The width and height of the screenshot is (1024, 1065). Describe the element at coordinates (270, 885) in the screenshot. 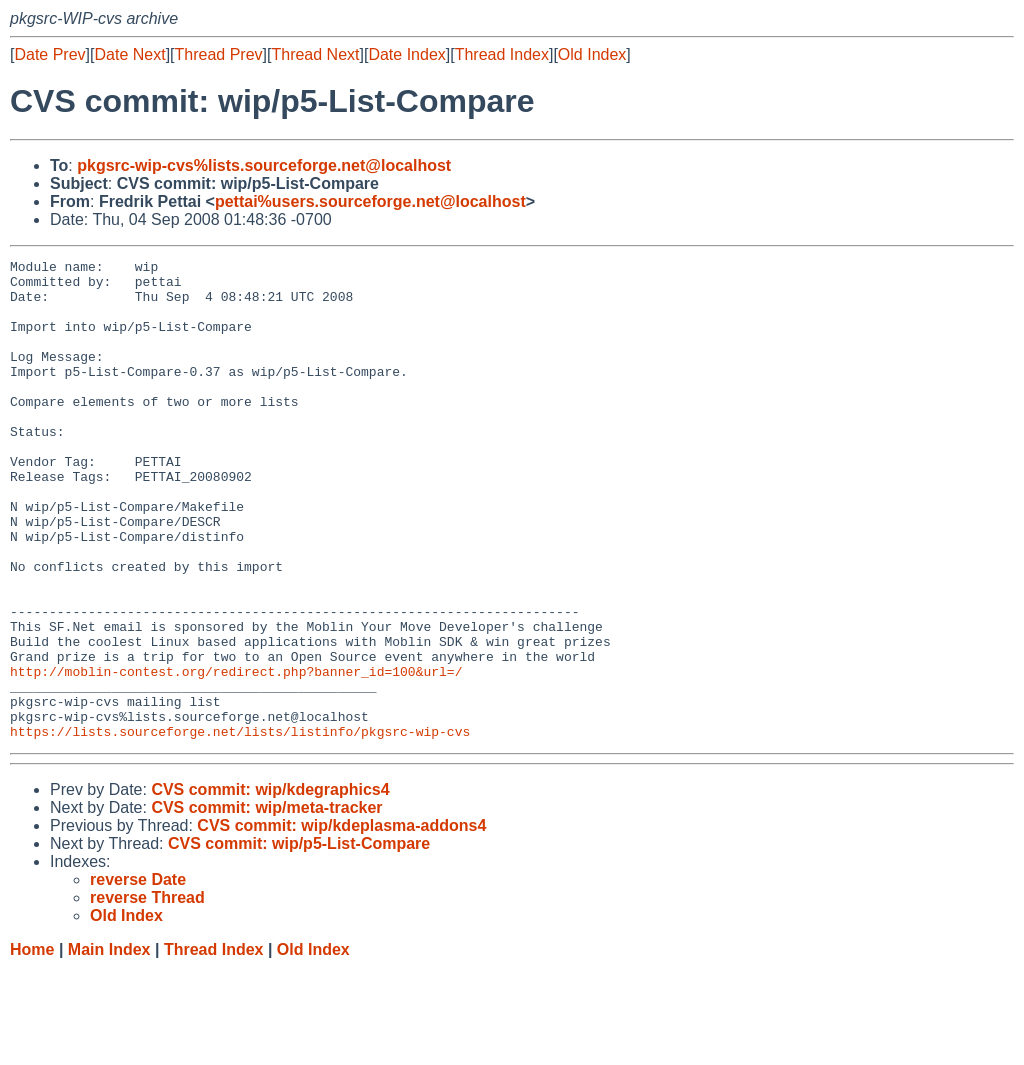

I see `CVS commit: wip/kdegraphics4` at that location.